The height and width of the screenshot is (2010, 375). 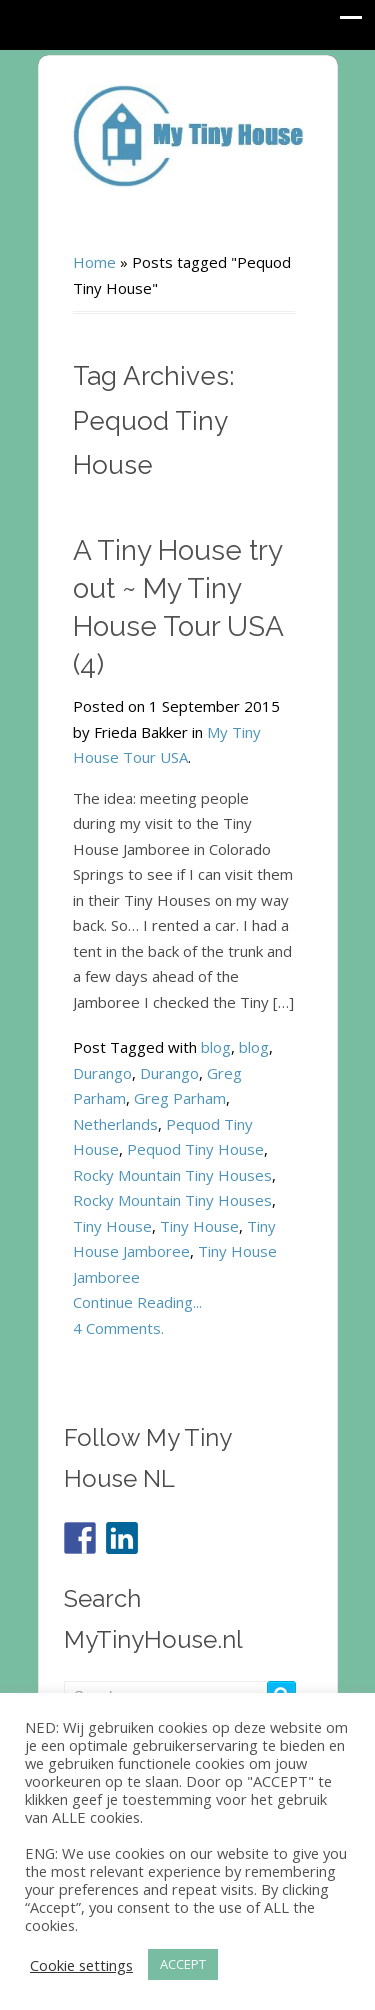 What do you see at coordinates (81, 1965) in the screenshot?
I see `Cookie settings [button]` at bounding box center [81, 1965].